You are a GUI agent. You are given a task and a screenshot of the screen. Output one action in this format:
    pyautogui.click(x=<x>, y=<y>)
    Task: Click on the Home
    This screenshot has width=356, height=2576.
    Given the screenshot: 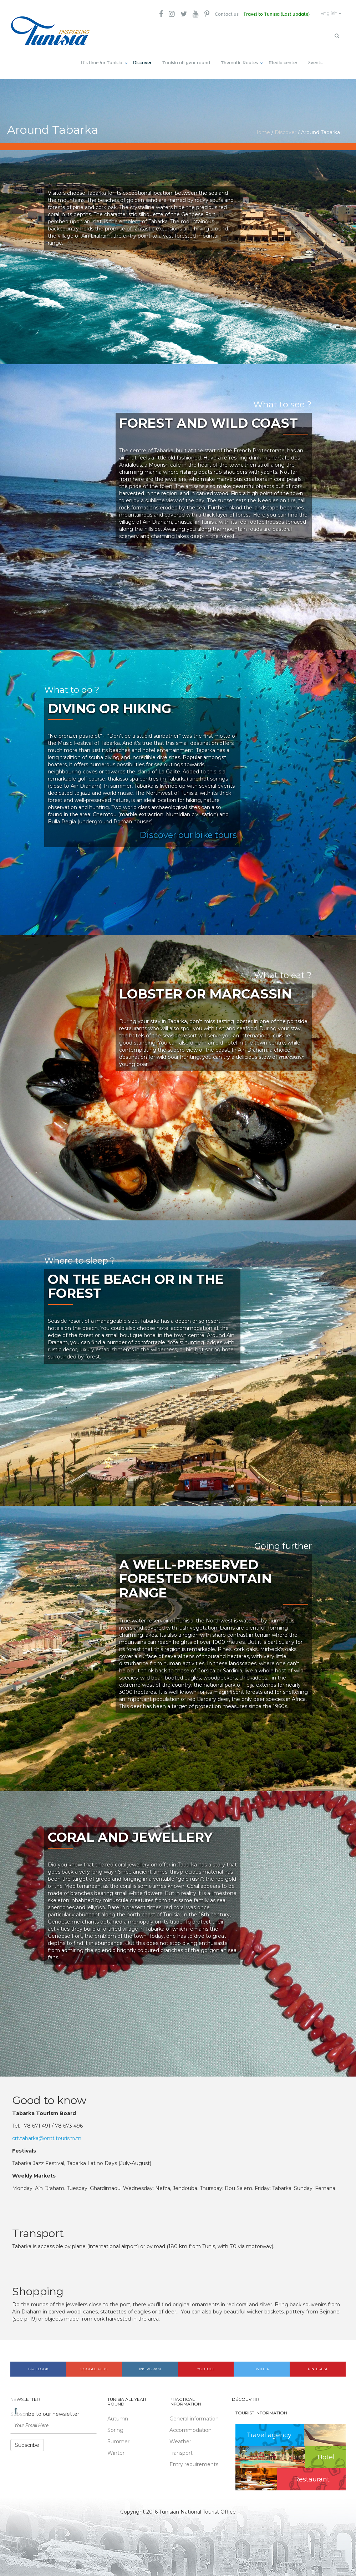 What is the action you would take?
    pyautogui.click(x=262, y=130)
    